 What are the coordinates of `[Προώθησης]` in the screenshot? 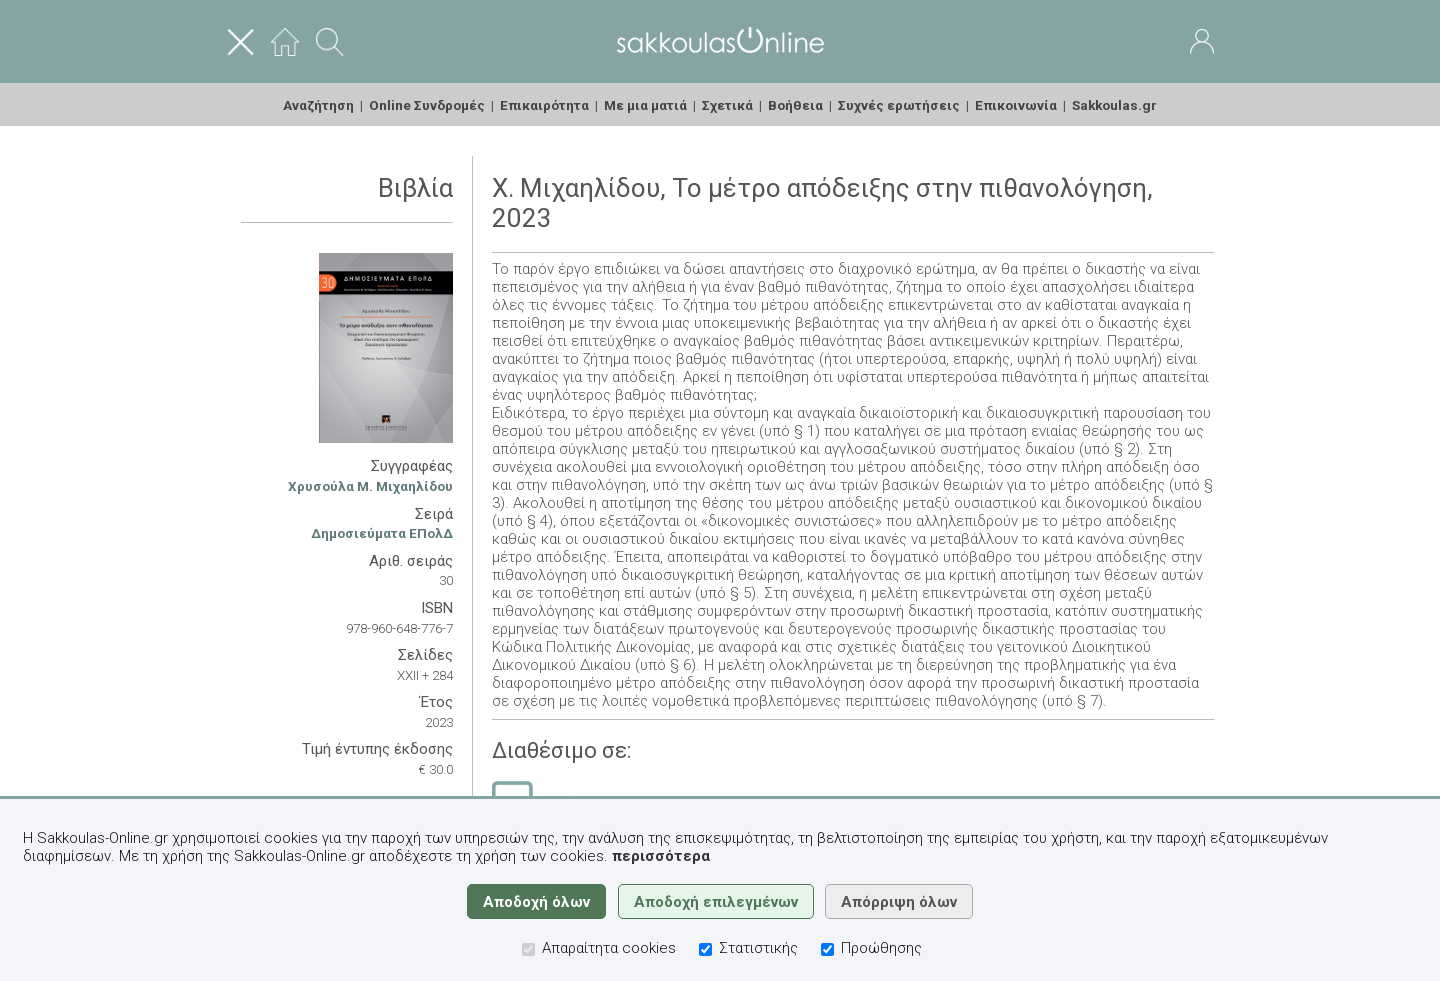 It's located at (827, 949).